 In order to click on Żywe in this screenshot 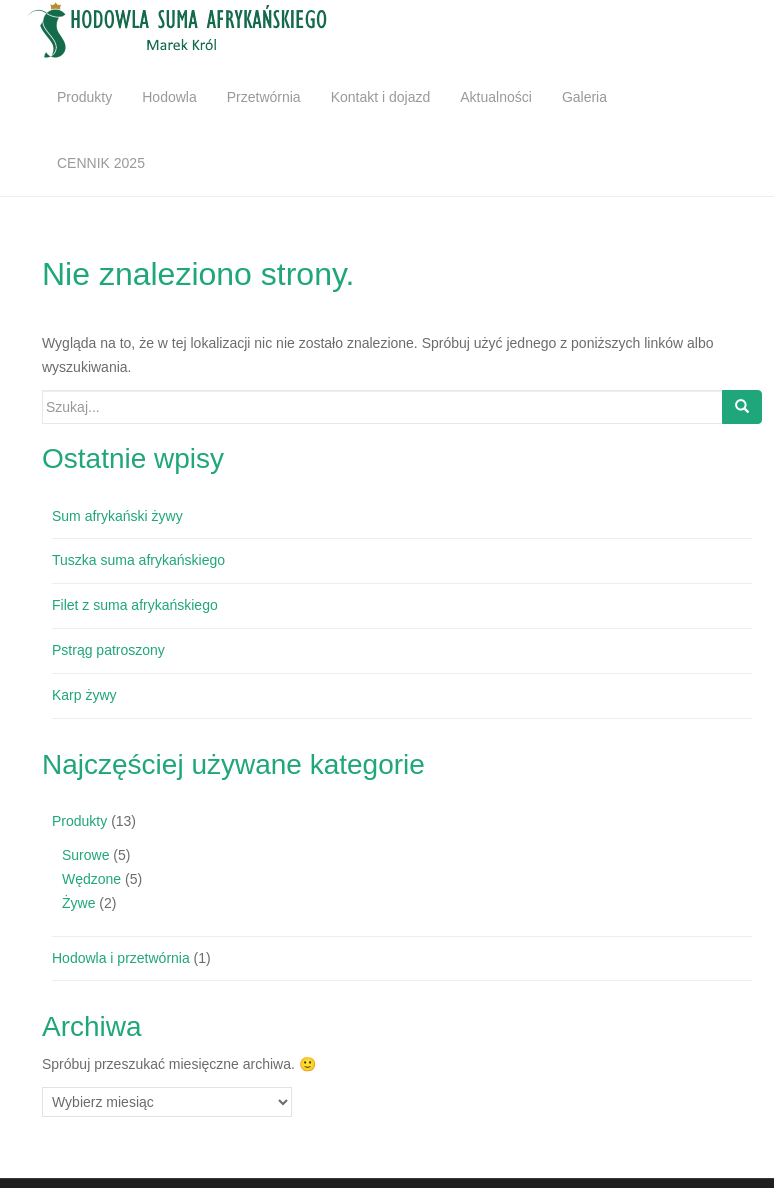, I will do `click(78, 903)`.